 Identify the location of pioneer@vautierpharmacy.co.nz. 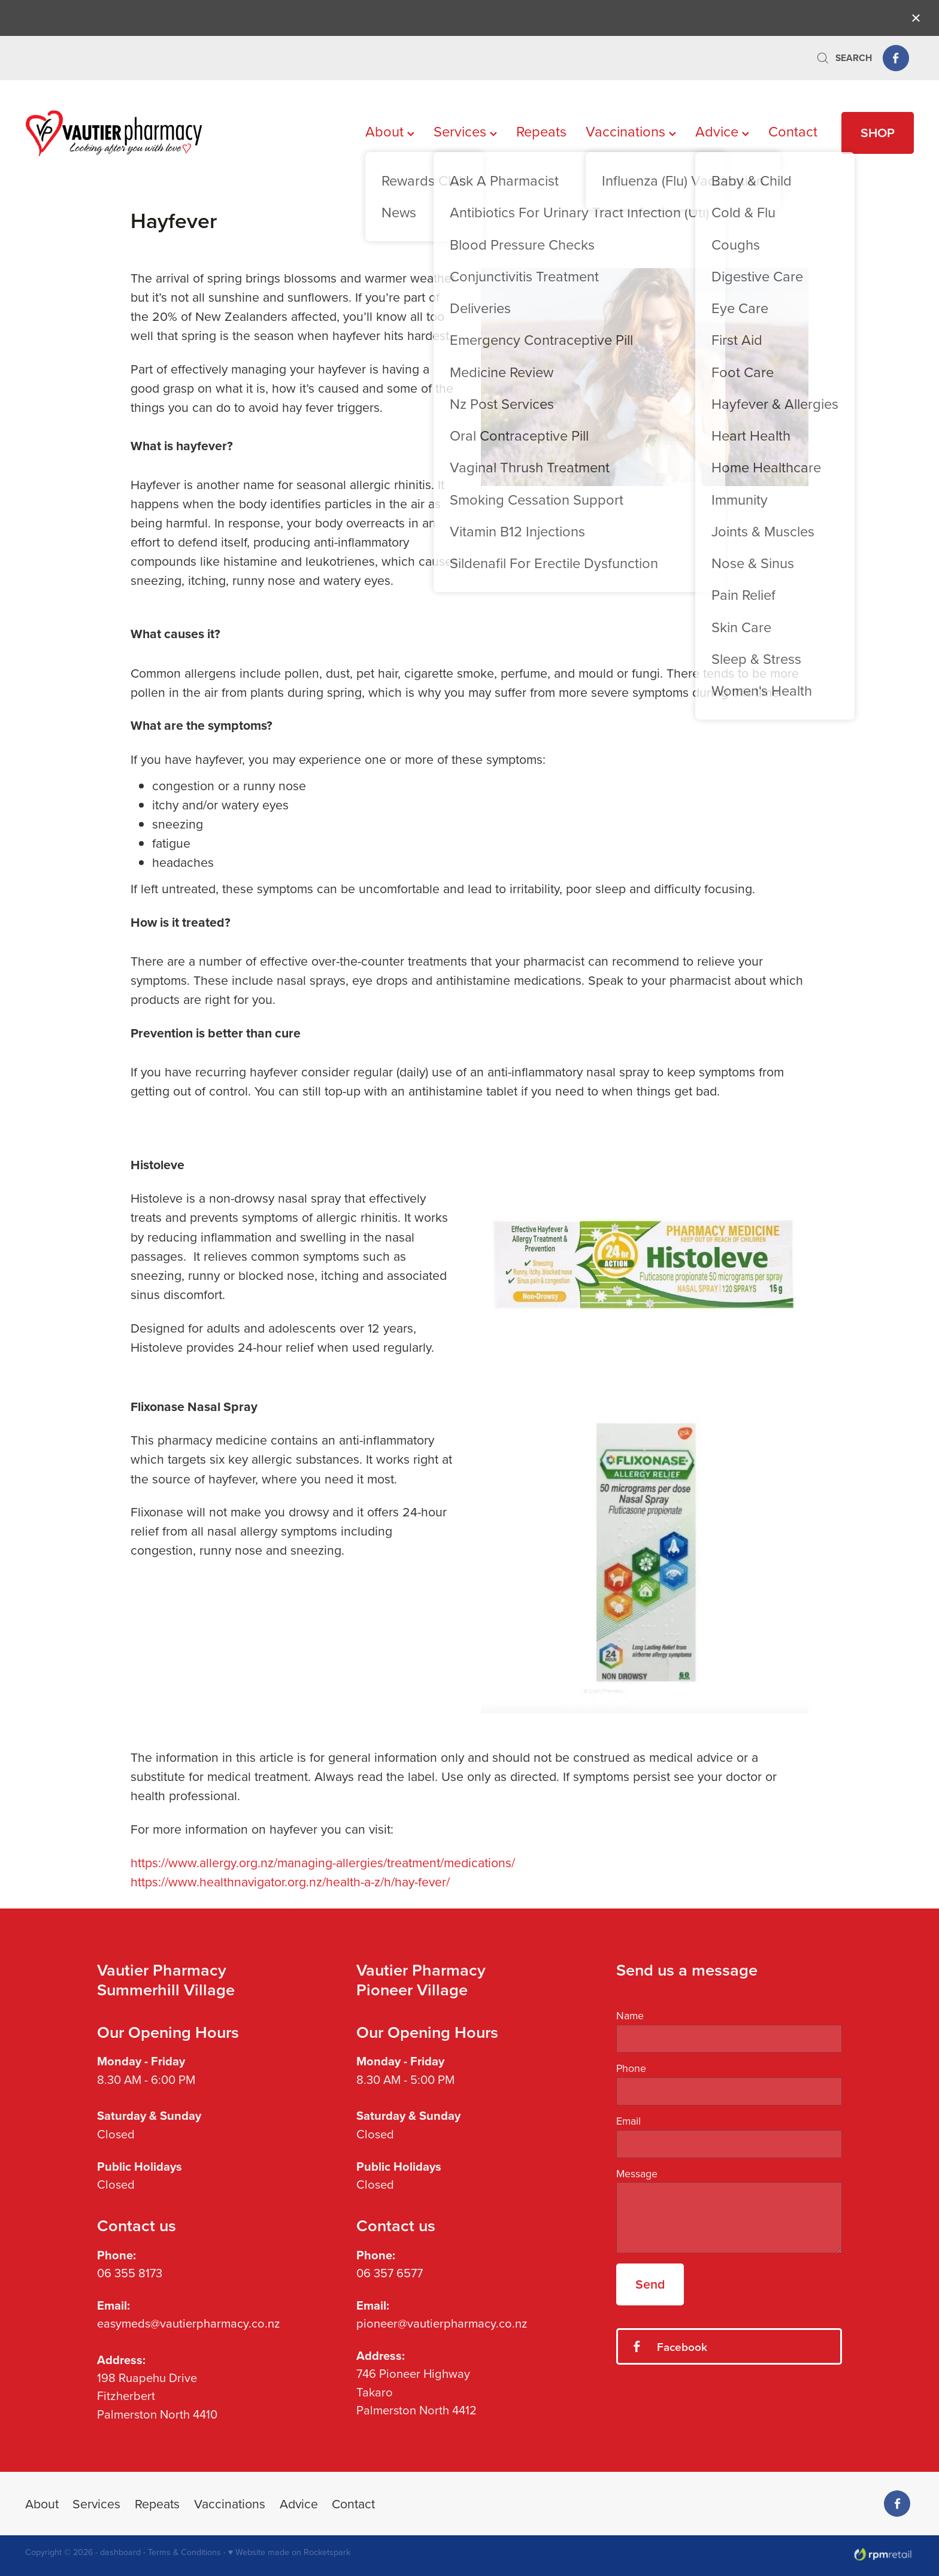
(442, 2323).